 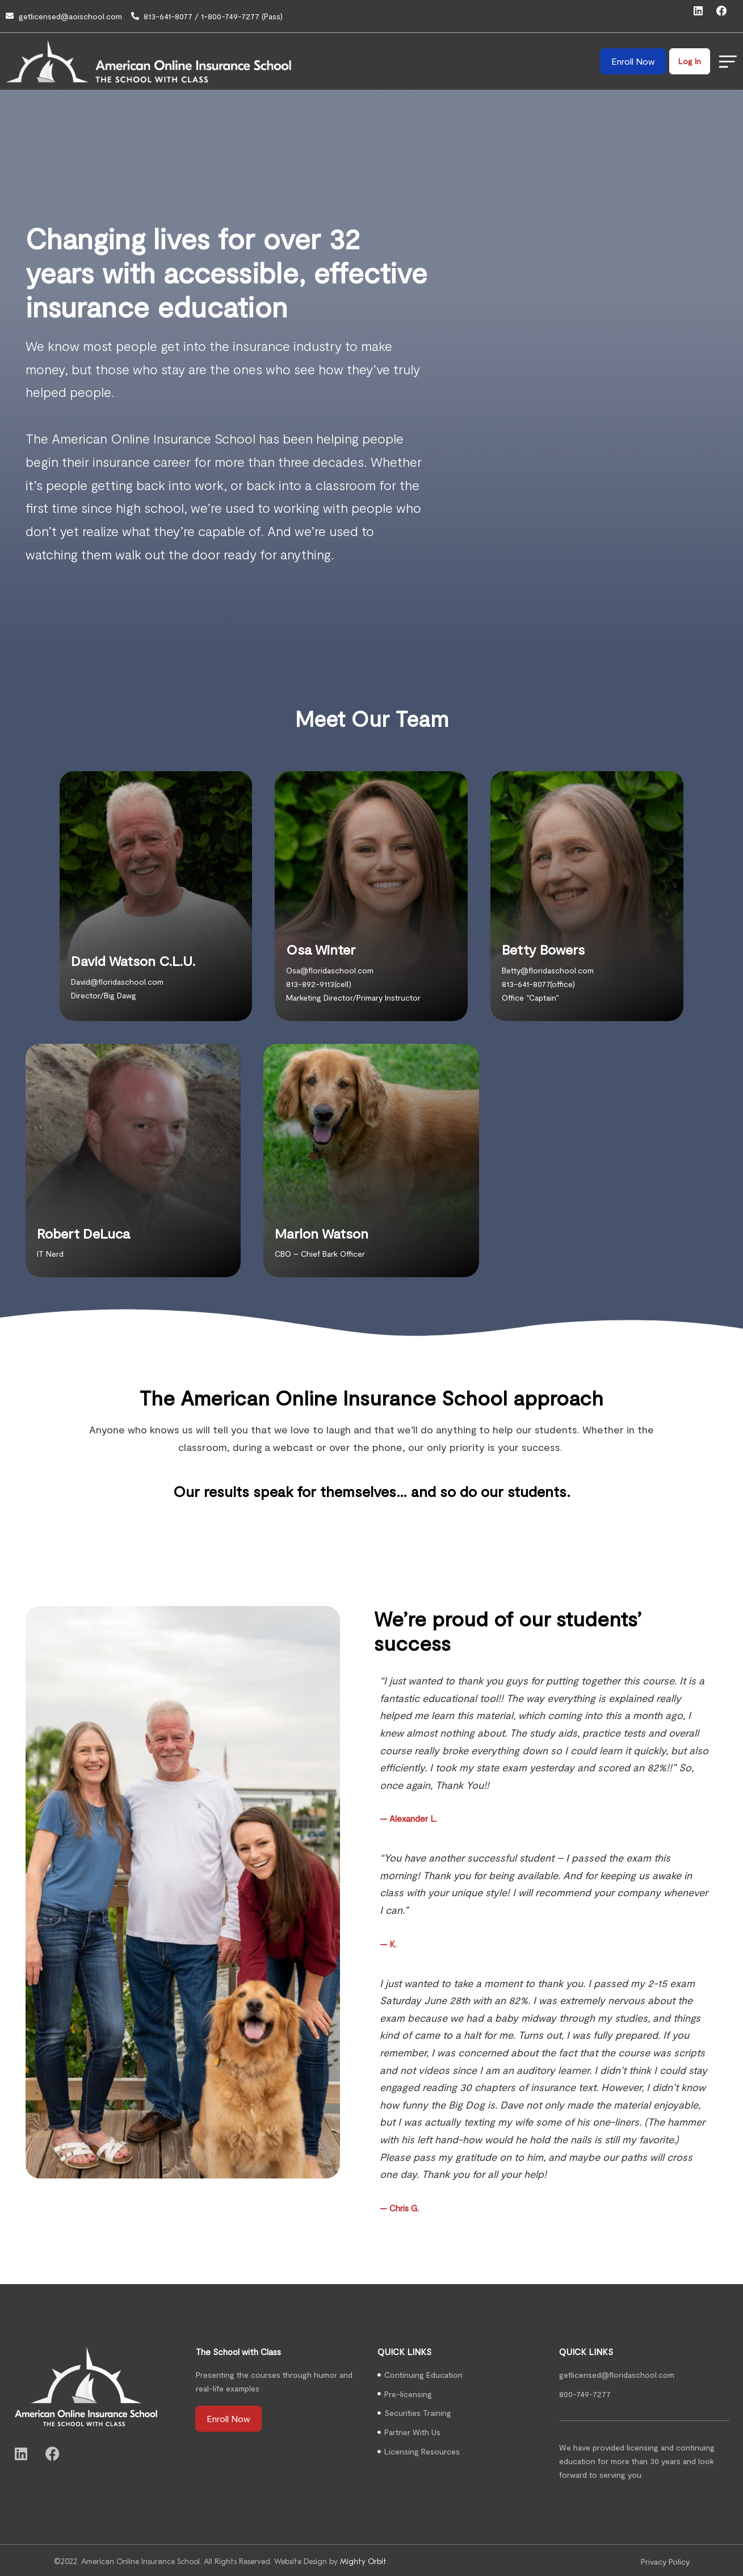 What do you see at coordinates (329, 967) in the screenshot?
I see `Osa@floridaschool.com` at bounding box center [329, 967].